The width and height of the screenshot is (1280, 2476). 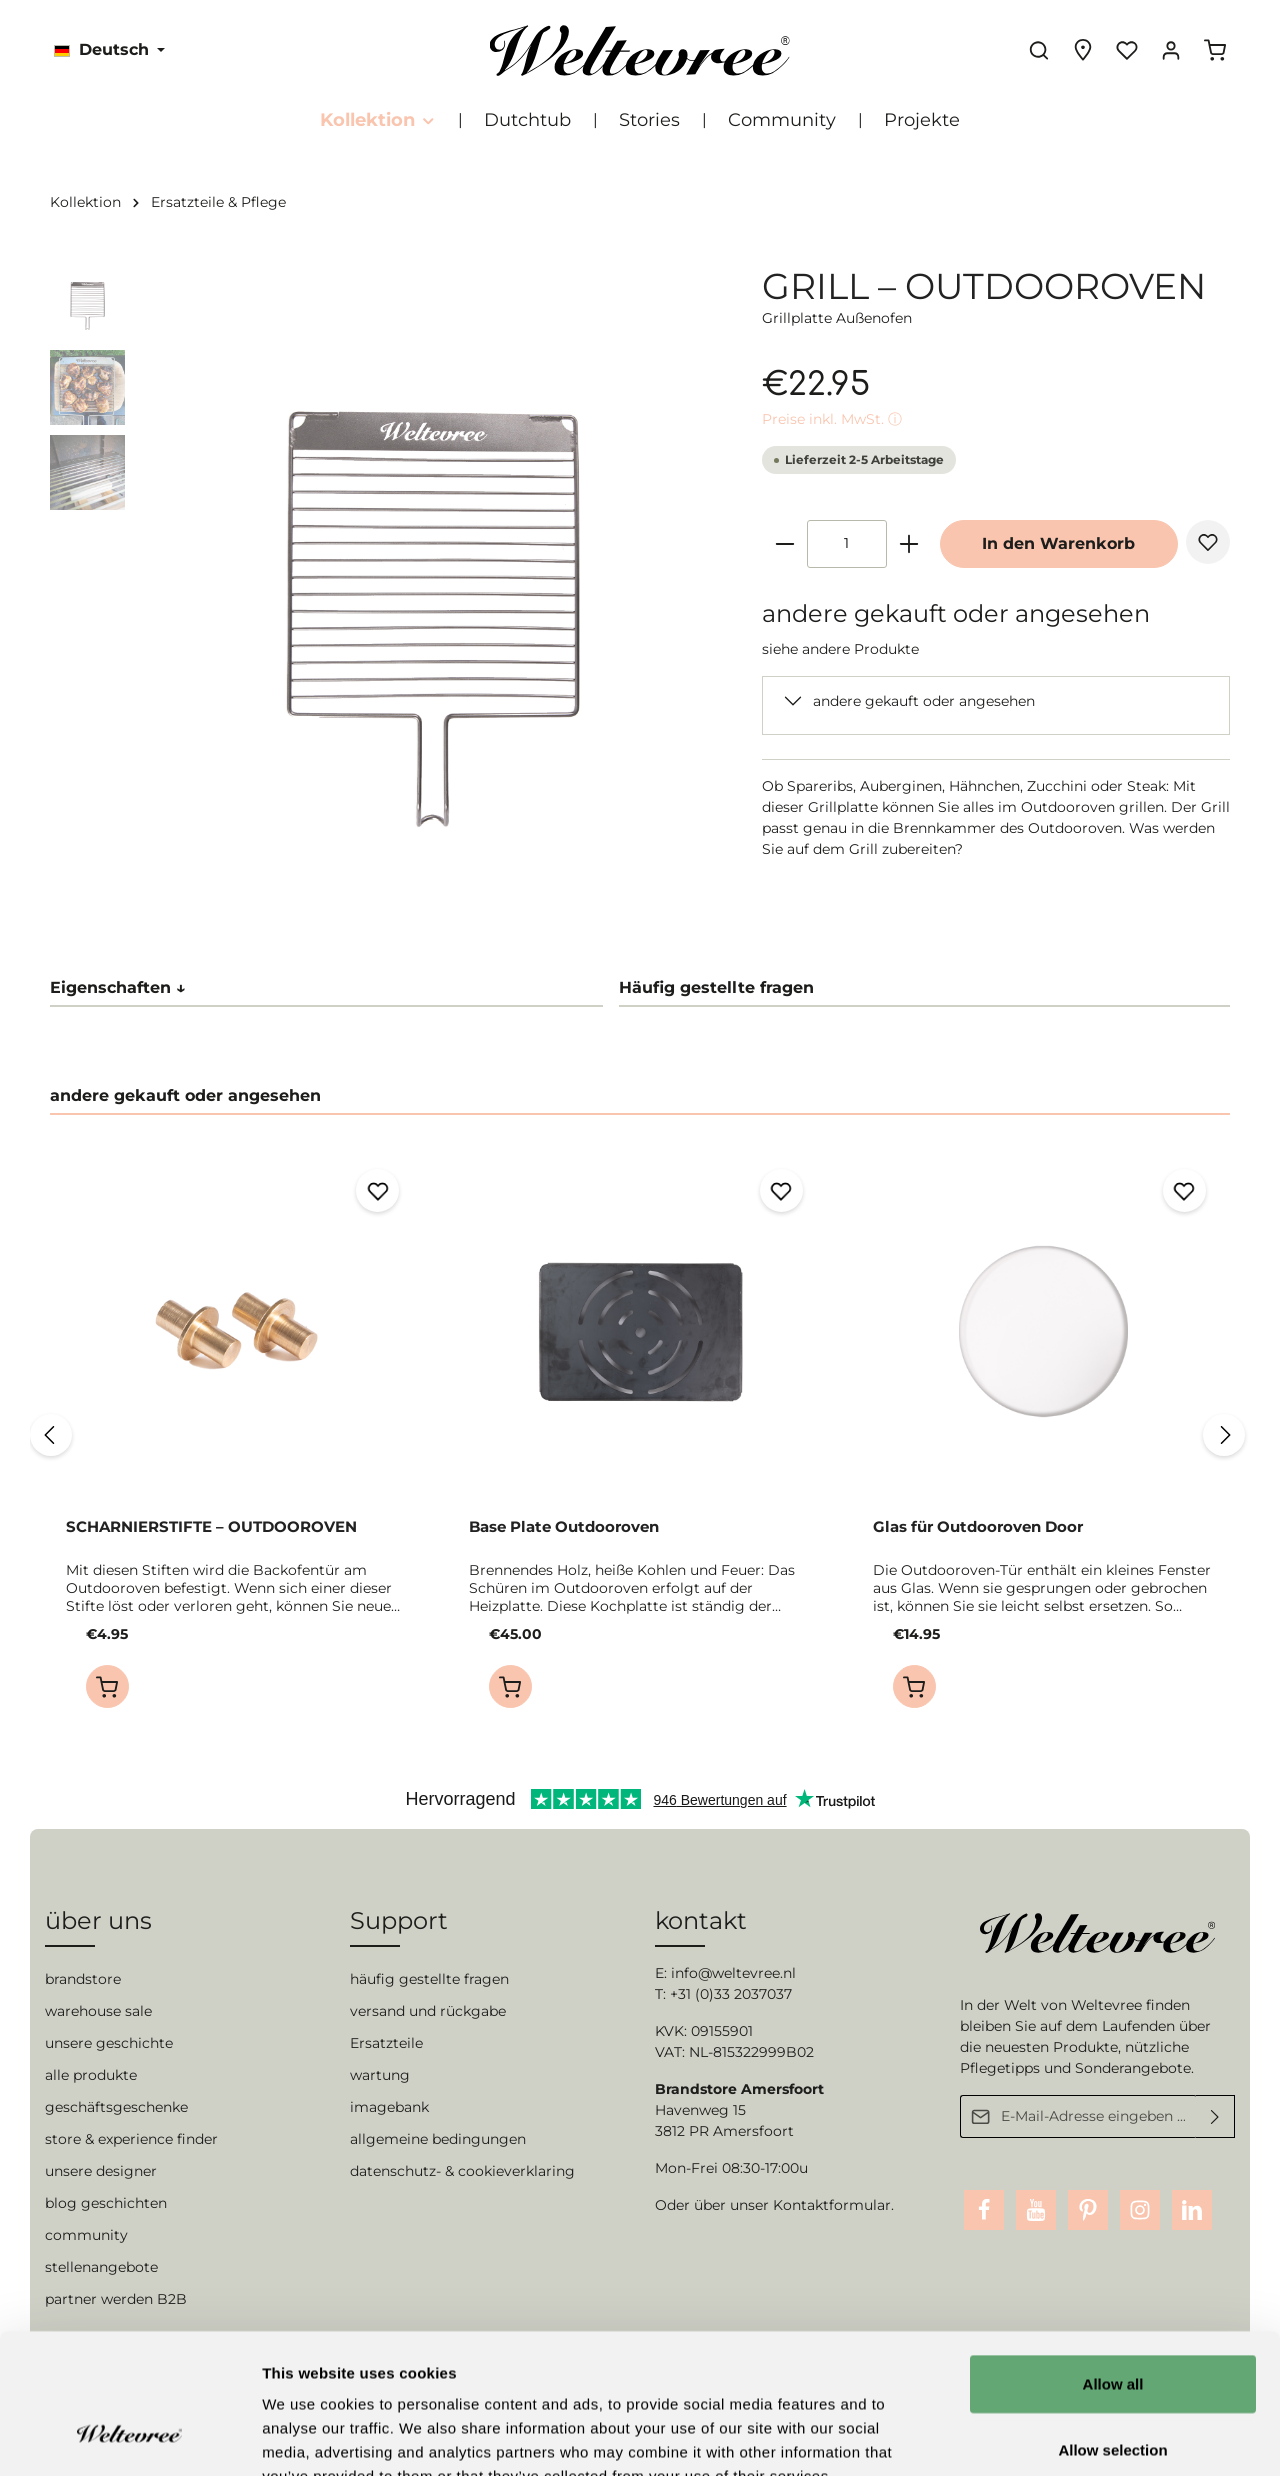 I want to click on Preise inkl. MwSt. ⓘ, so click(x=832, y=419).